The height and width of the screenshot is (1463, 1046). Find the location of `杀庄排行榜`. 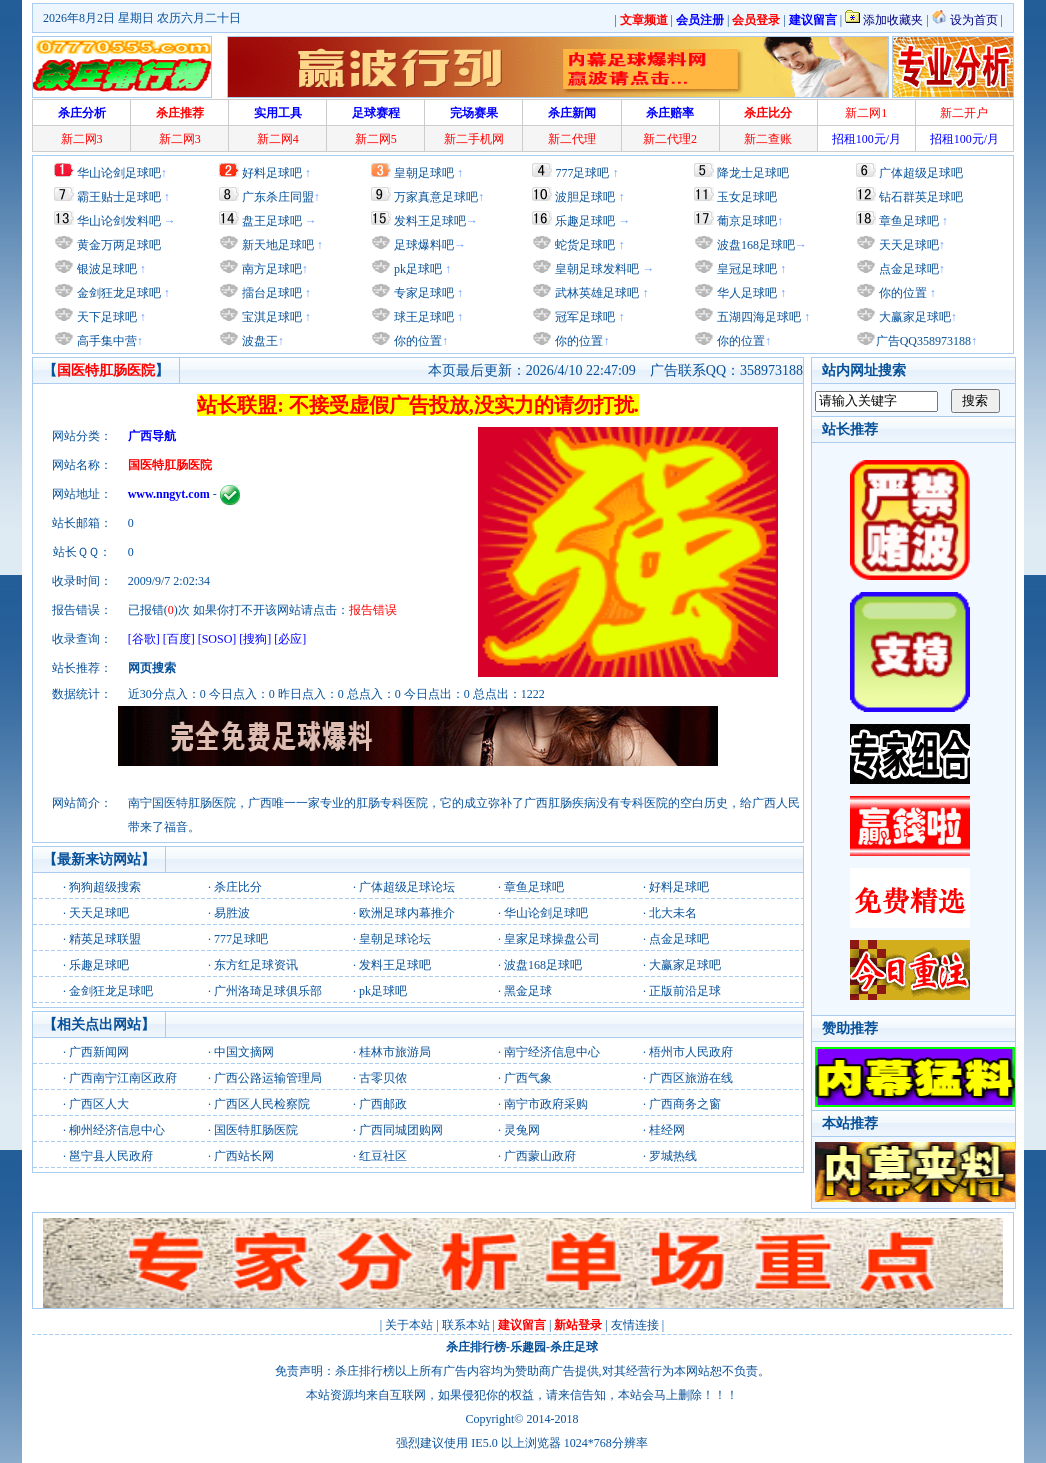

杀庄排行榜 is located at coordinates (476, 1347).